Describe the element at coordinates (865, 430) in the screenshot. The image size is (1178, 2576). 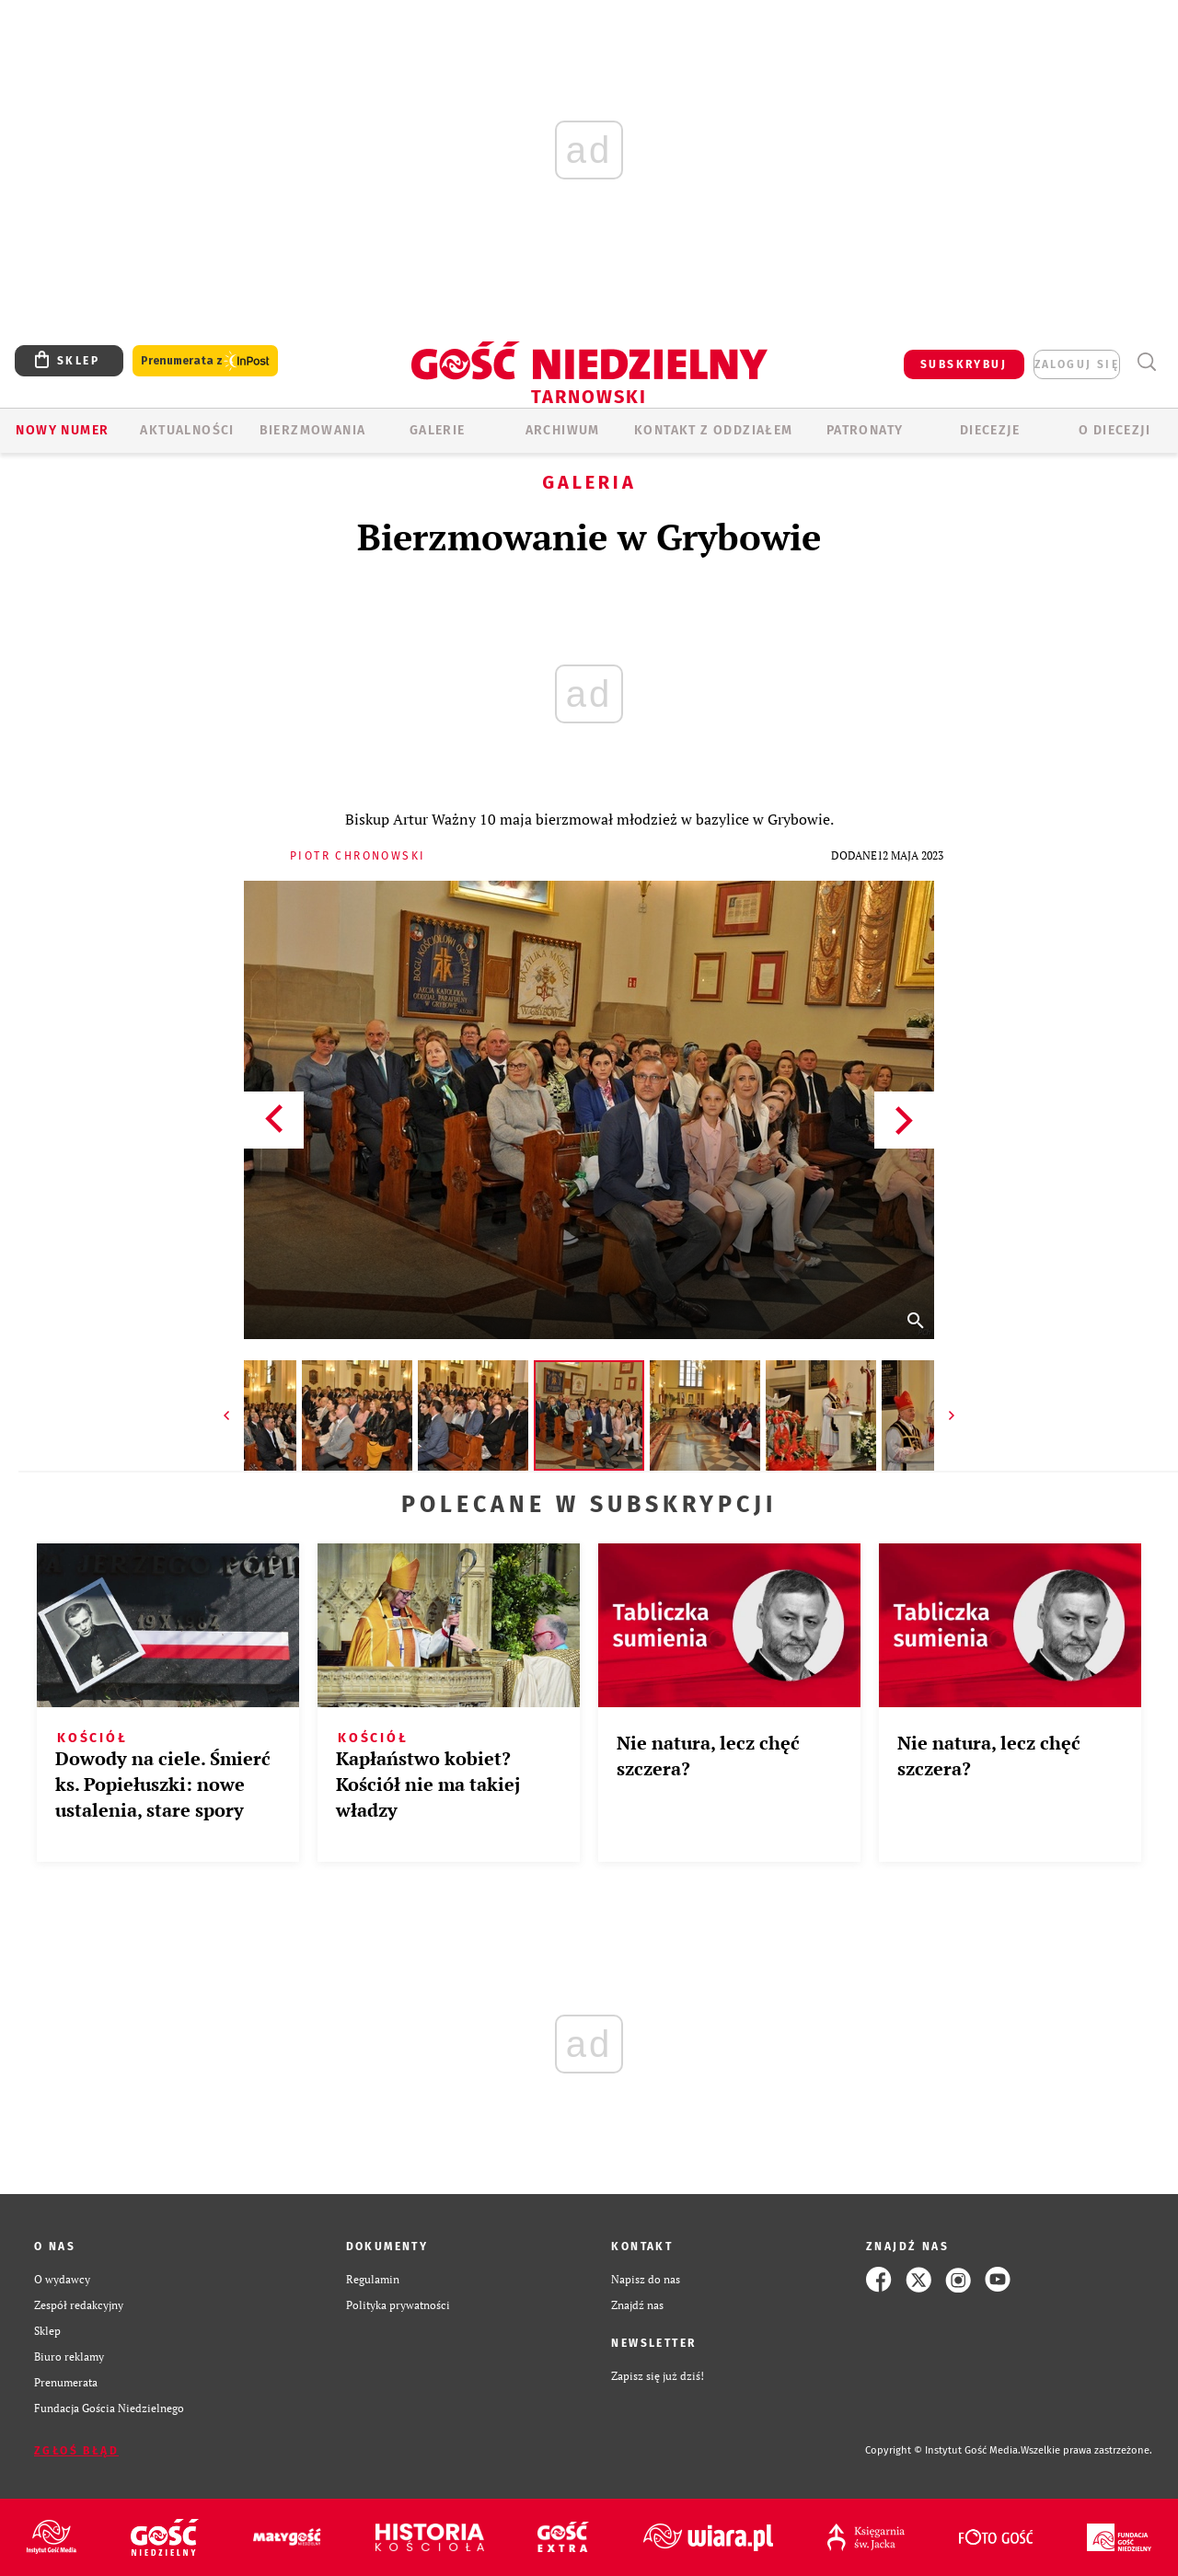
I see `Patronaty` at that location.